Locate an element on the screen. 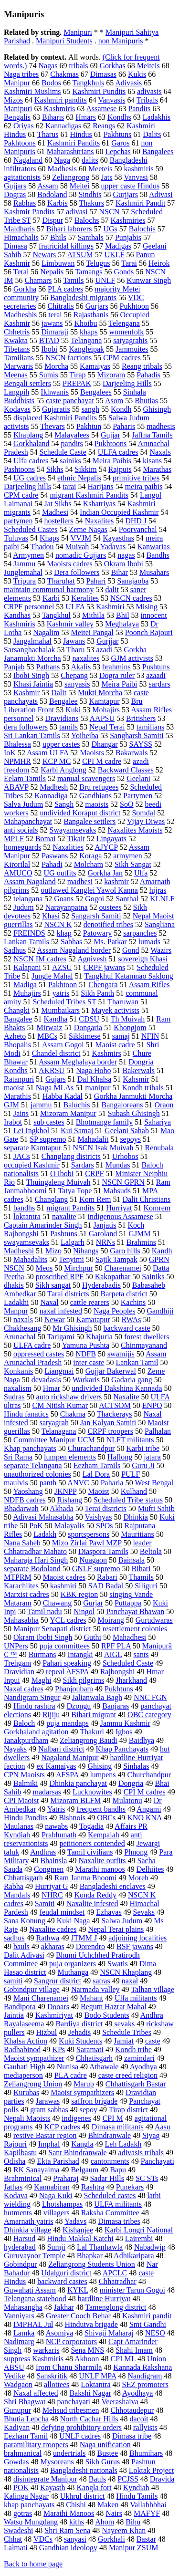 The height and width of the screenshot is (2576, 179). Pahari speaking is located at coordinates (66, 1663).